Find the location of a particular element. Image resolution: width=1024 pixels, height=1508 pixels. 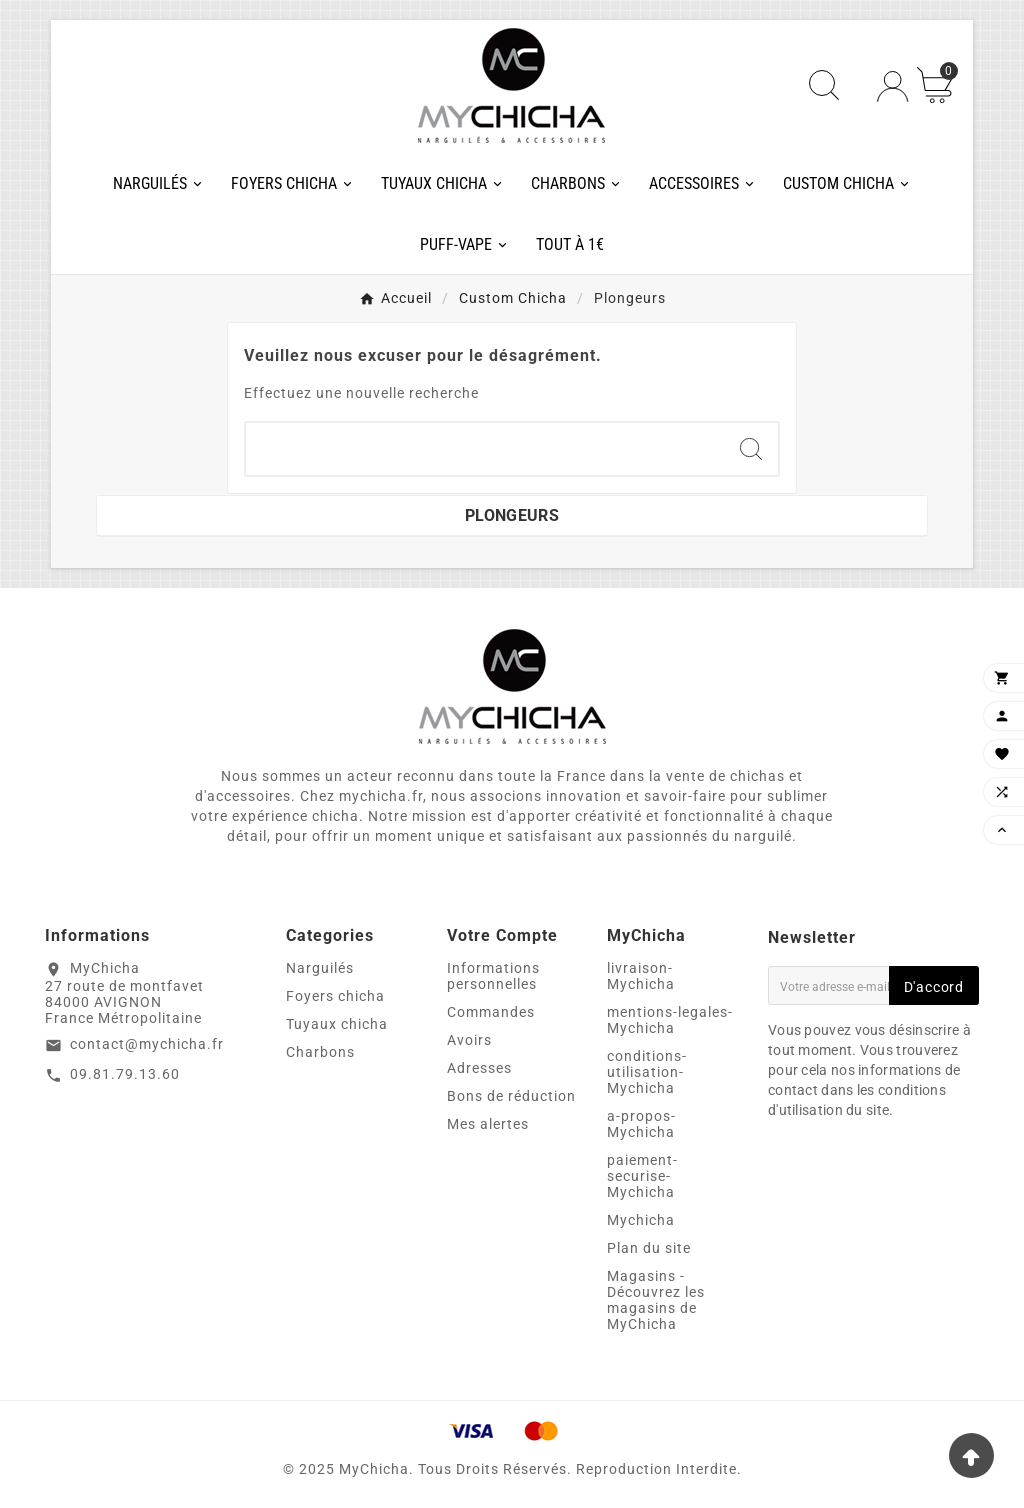

[Search] is located at coordinates (751, 449).